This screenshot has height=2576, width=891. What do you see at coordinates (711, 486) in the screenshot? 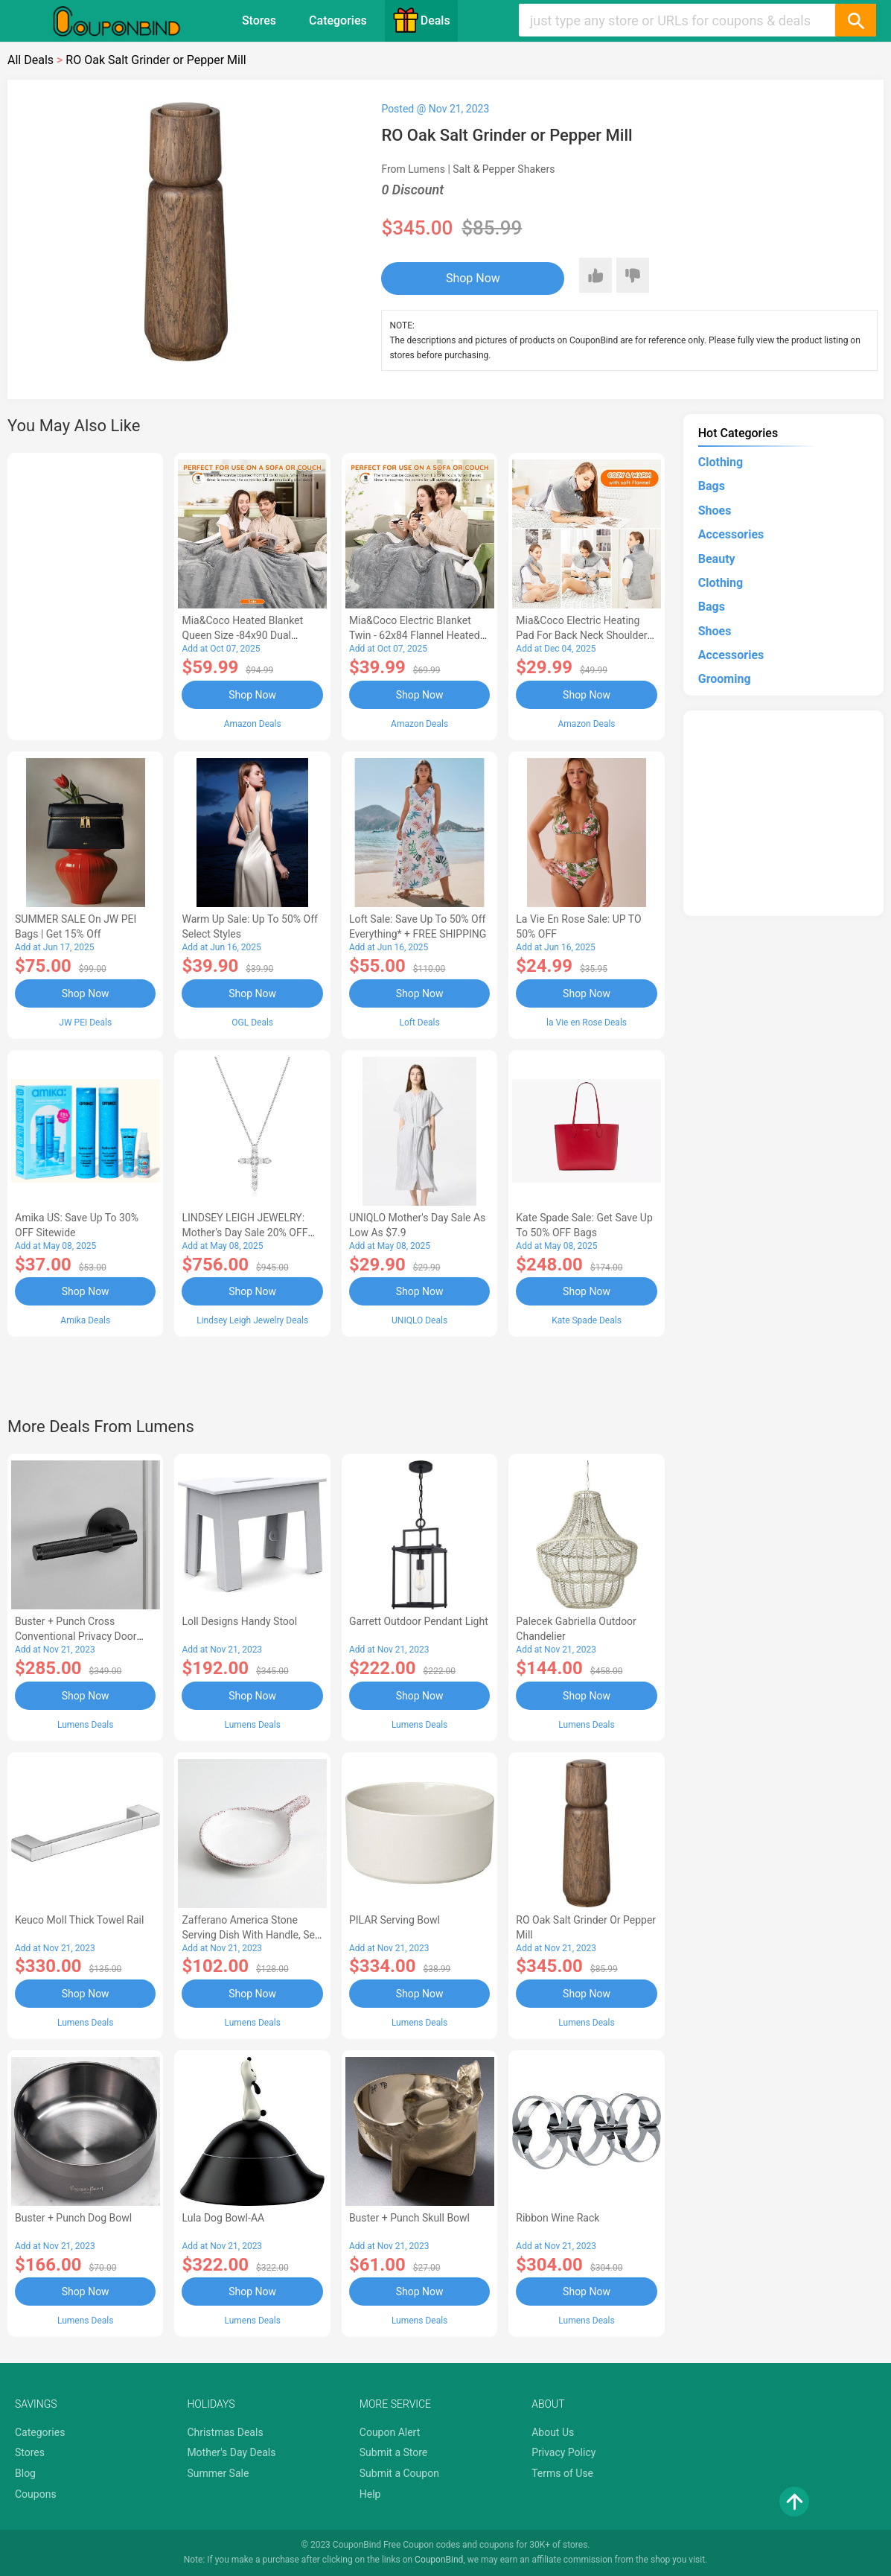
I see `Bags` at bounding box center [711, 486].